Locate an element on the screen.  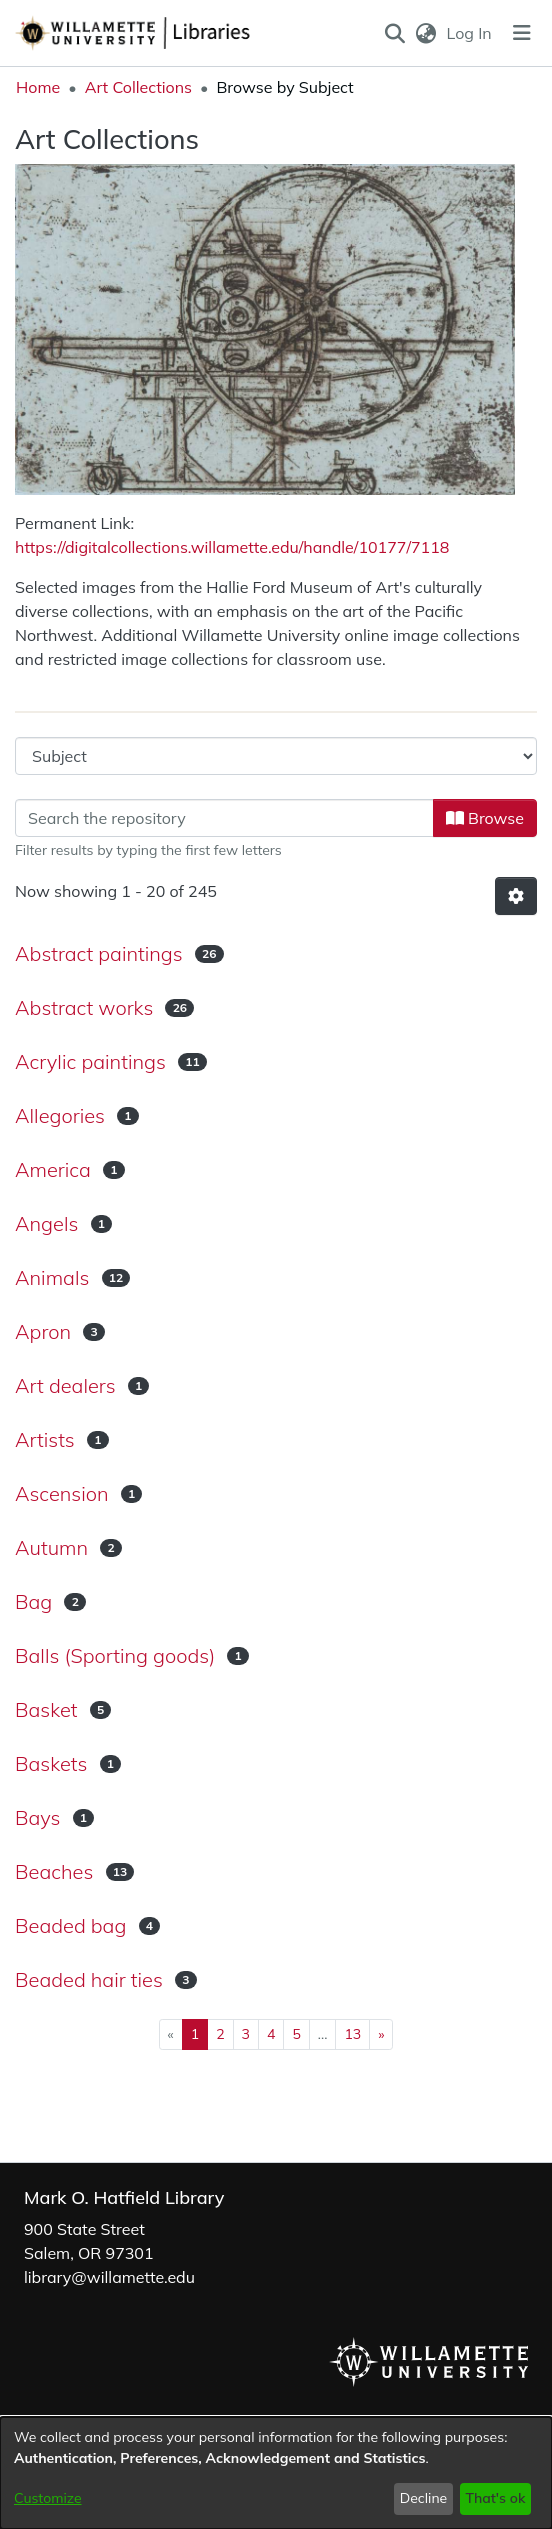
[dialog] is located at coordinates (276, 2473).